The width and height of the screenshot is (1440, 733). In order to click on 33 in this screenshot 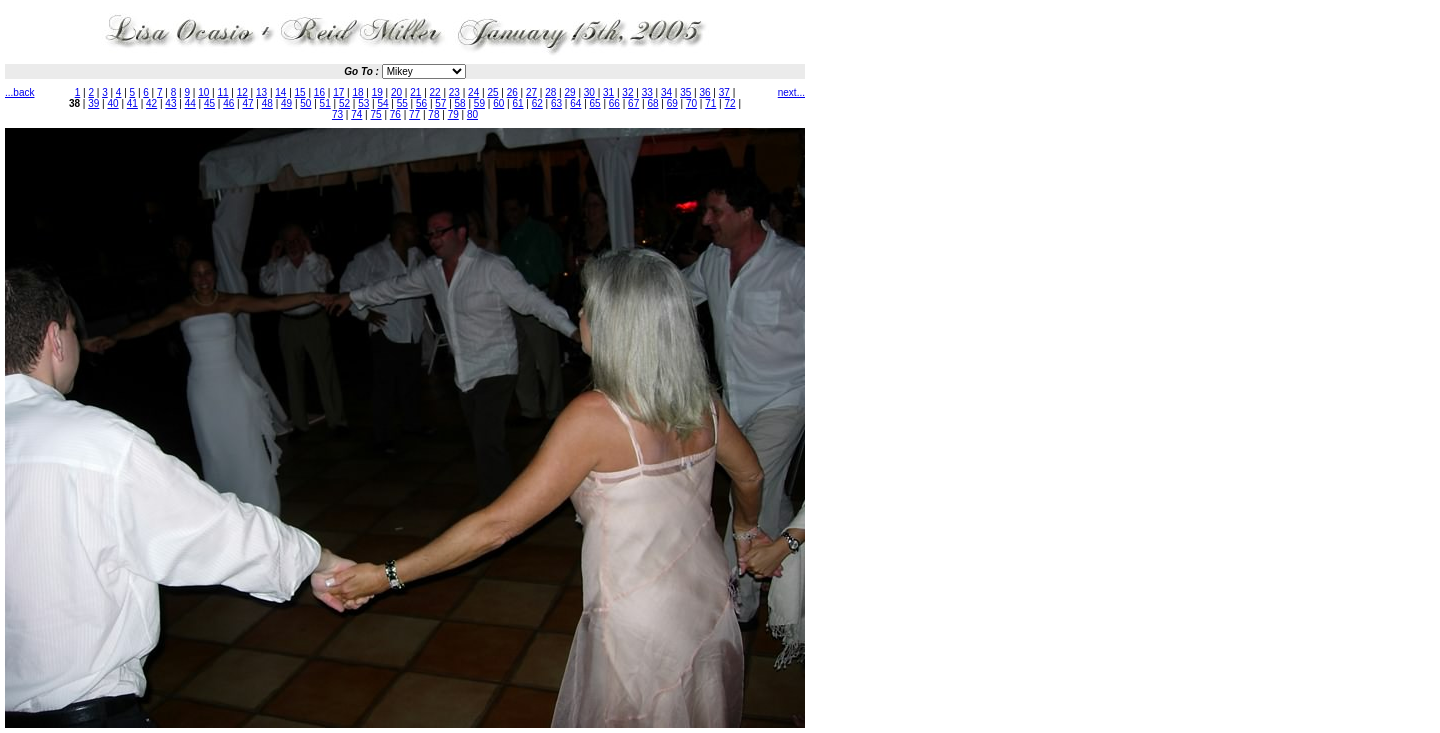, I will do `click(647, 92)`.